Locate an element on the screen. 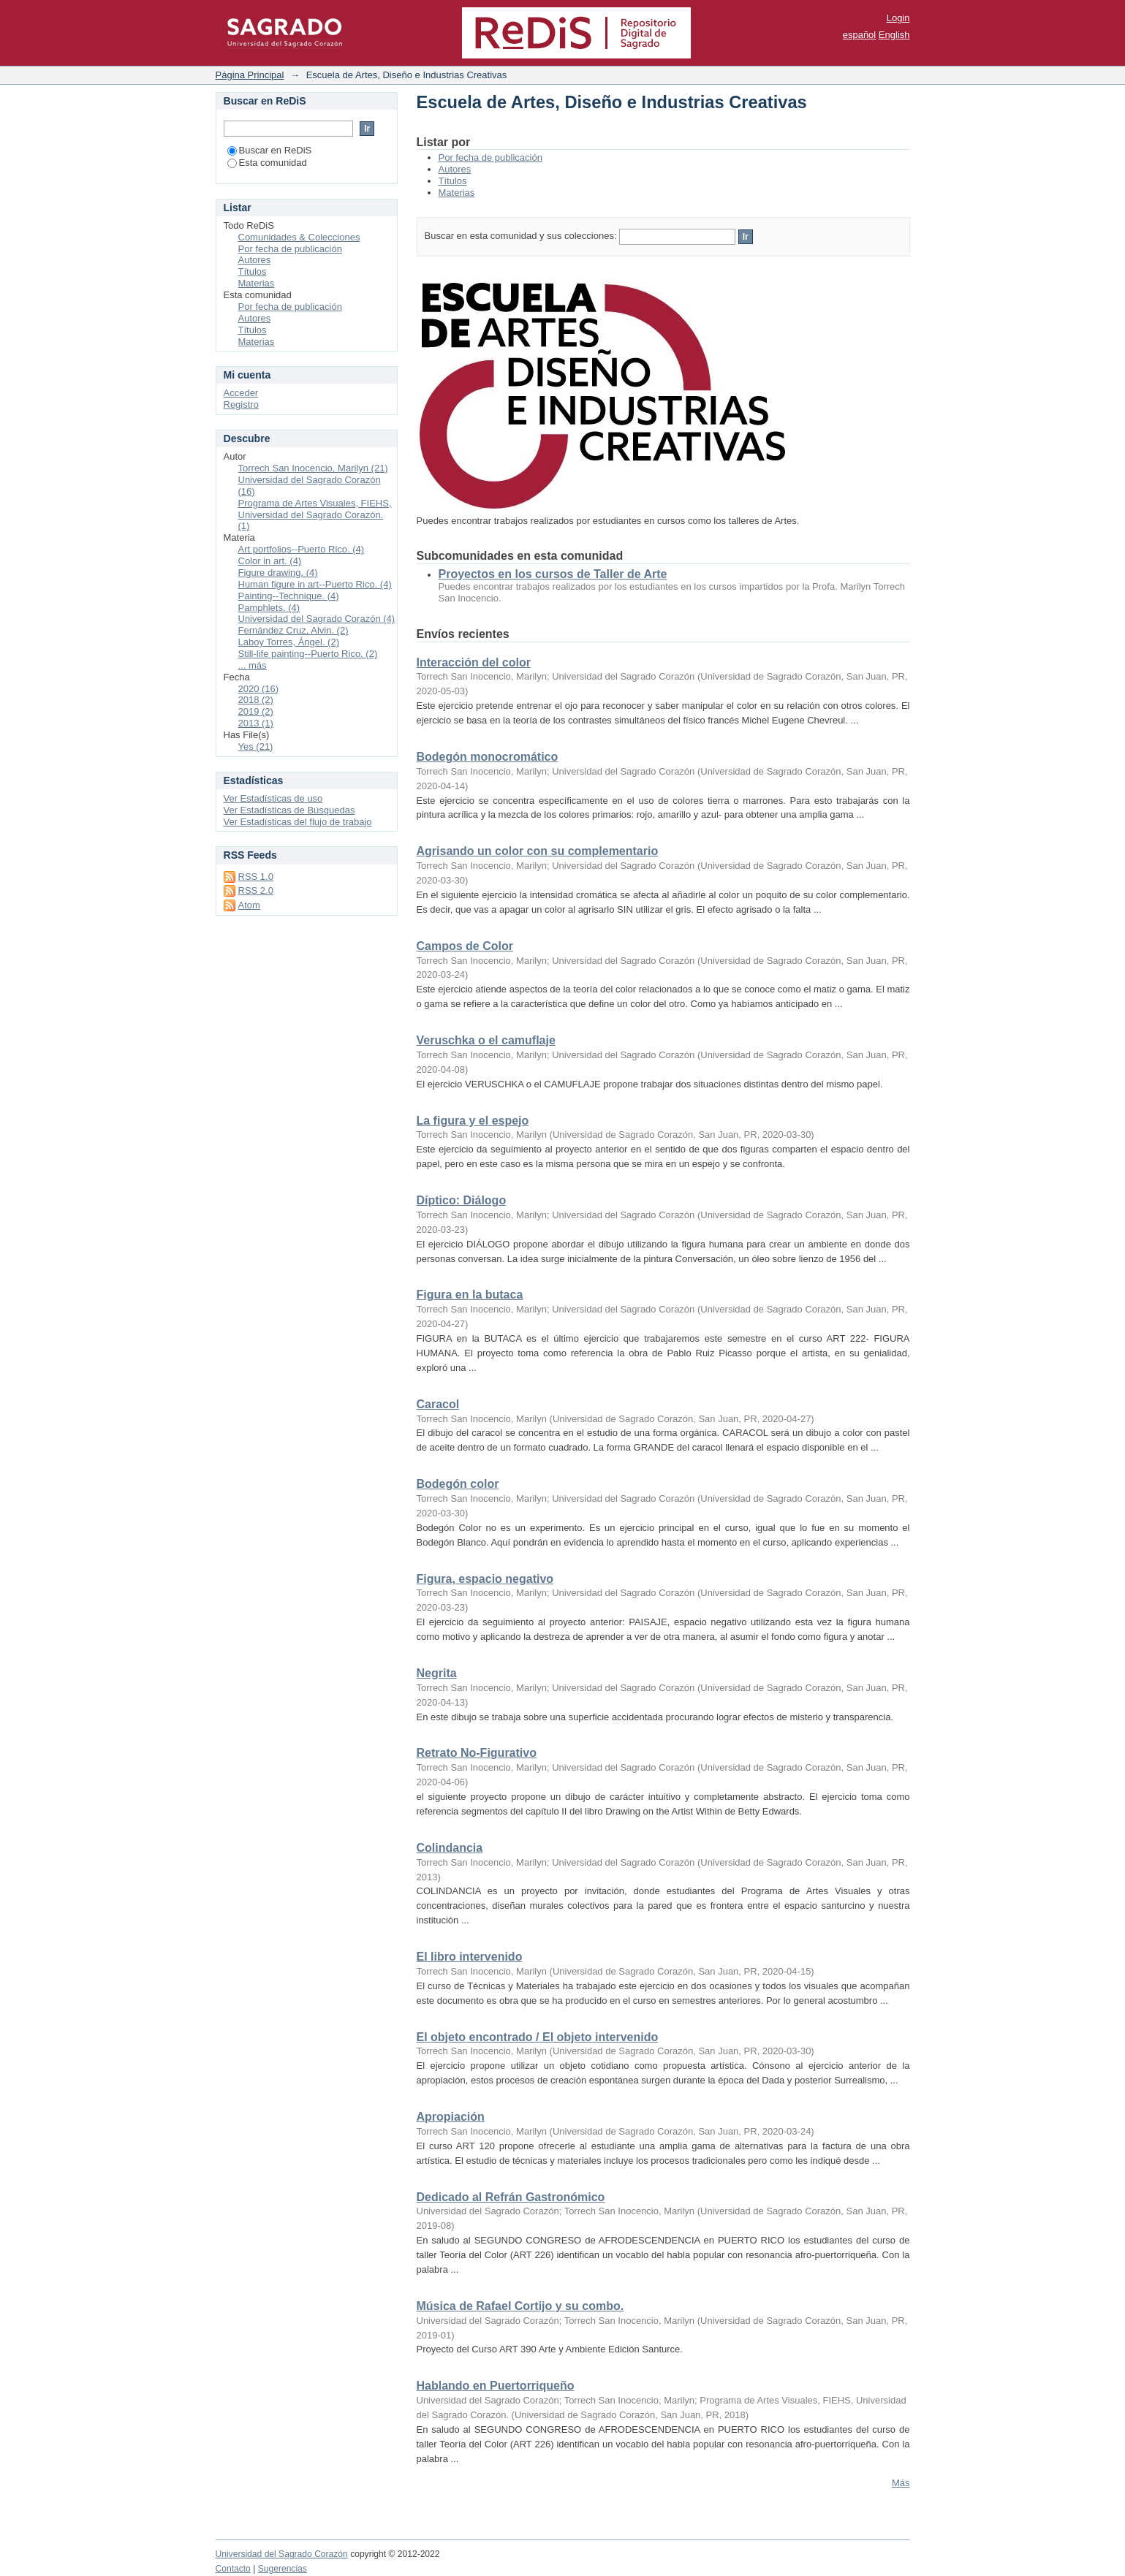 The height and width of the screenshot is (2576, 1125). Painting--Technique. (4) is located at coordinates (288, 595).